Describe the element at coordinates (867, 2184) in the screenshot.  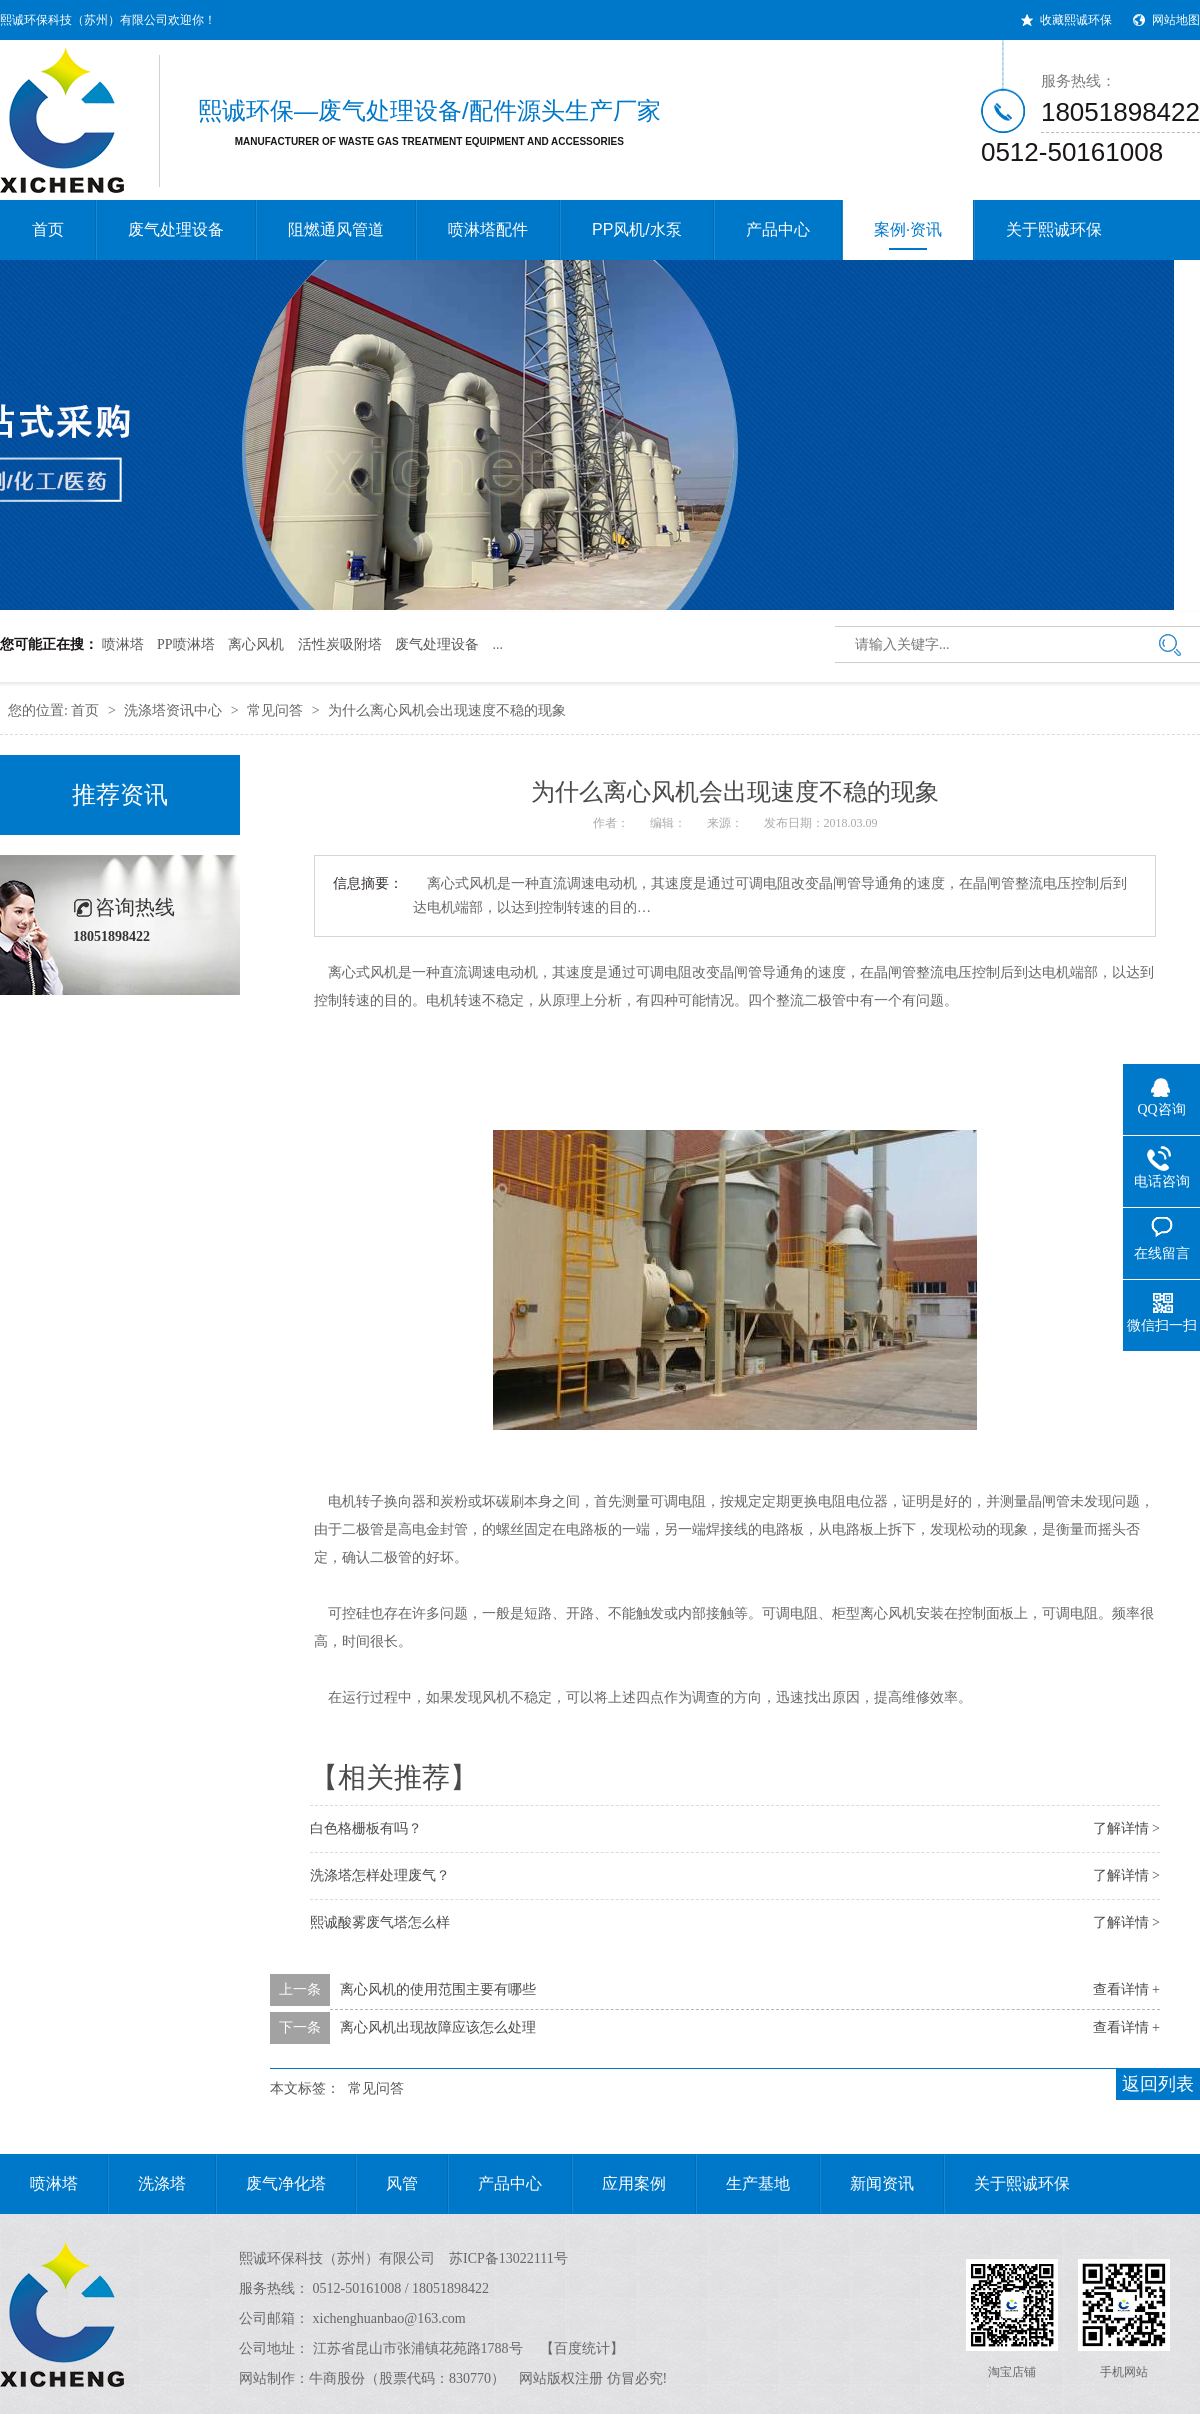
I see `新闻资讯` at that location.